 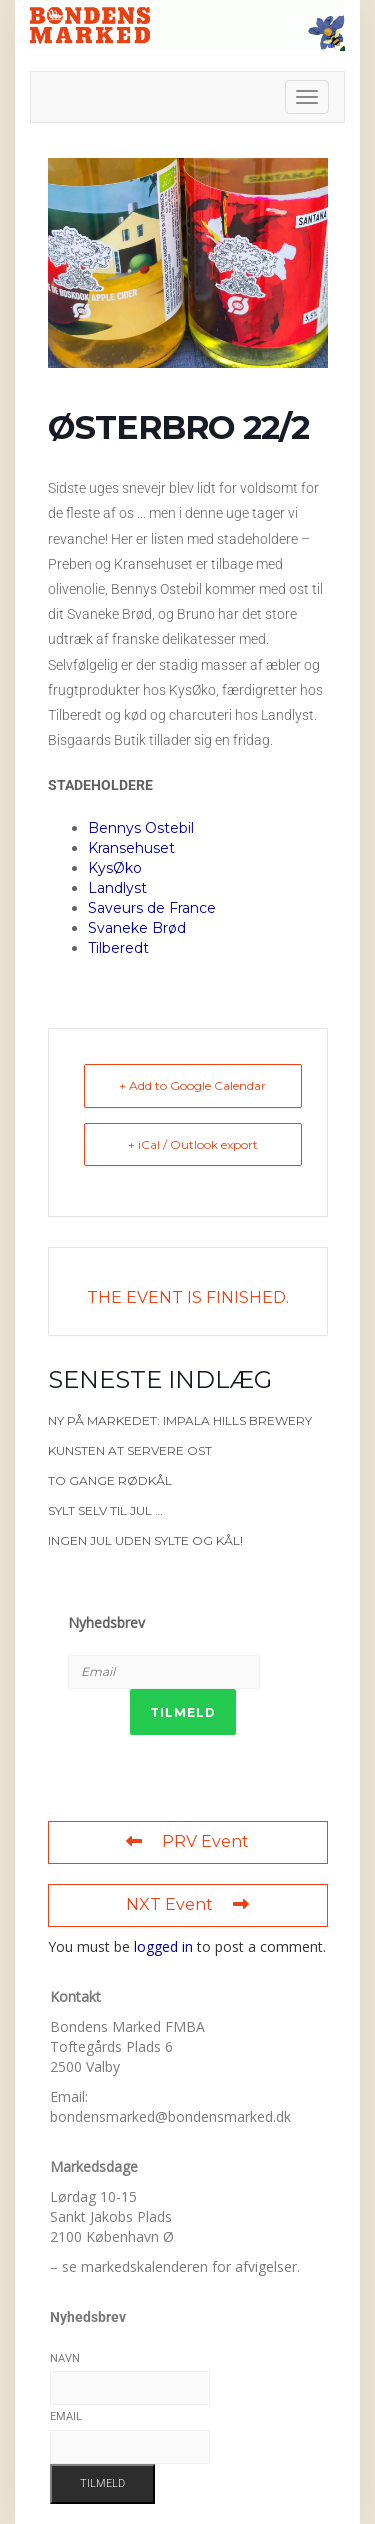 I want to click on Bennys Ostebil, so click(x=141, y=828).